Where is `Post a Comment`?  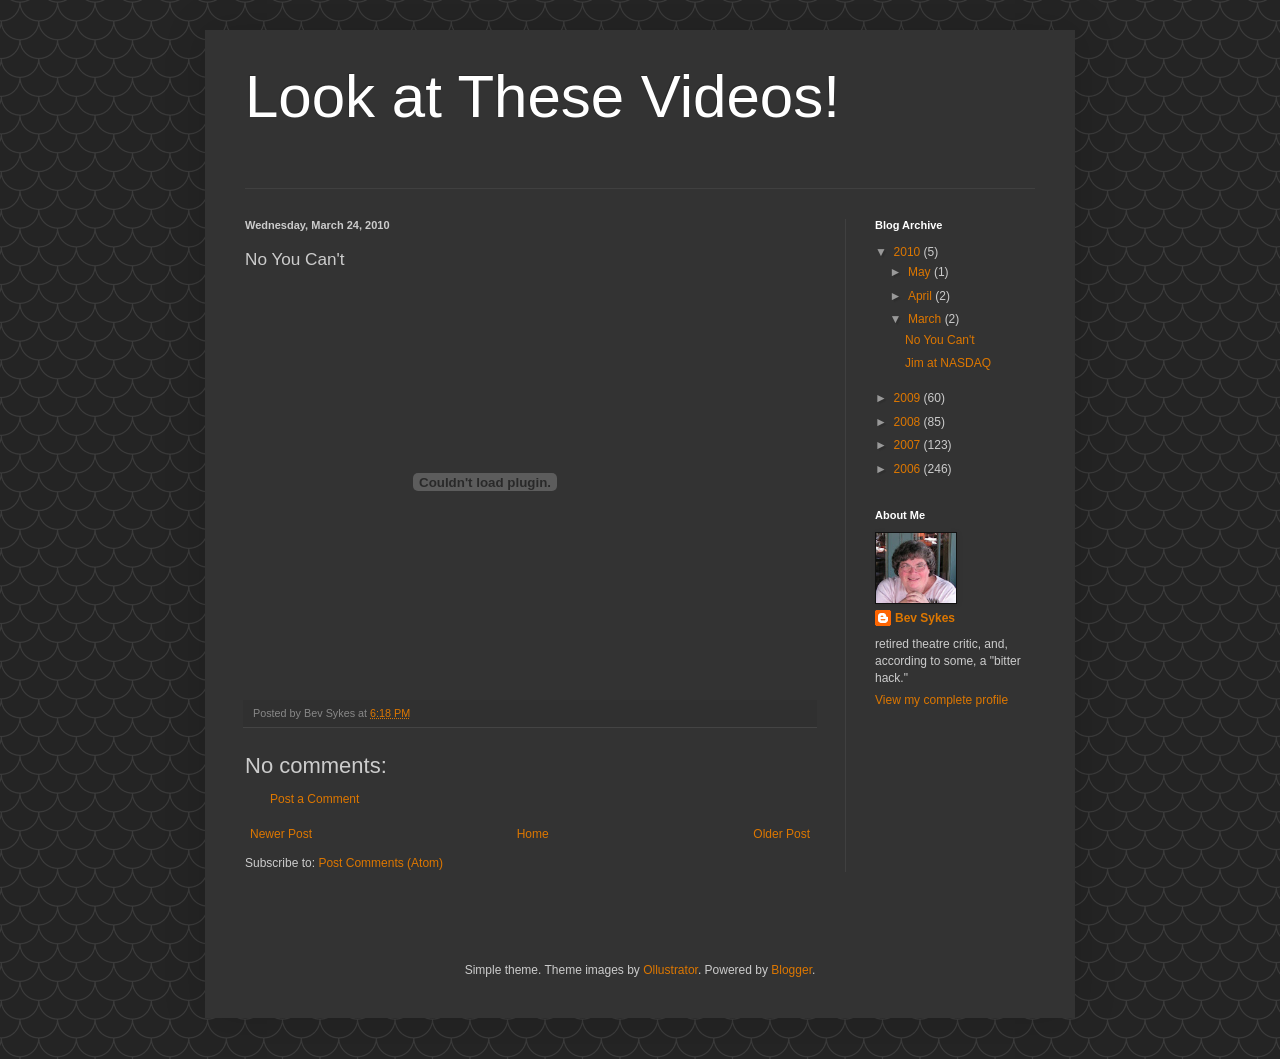
Post a Comment is located at coordinates (314, 799).